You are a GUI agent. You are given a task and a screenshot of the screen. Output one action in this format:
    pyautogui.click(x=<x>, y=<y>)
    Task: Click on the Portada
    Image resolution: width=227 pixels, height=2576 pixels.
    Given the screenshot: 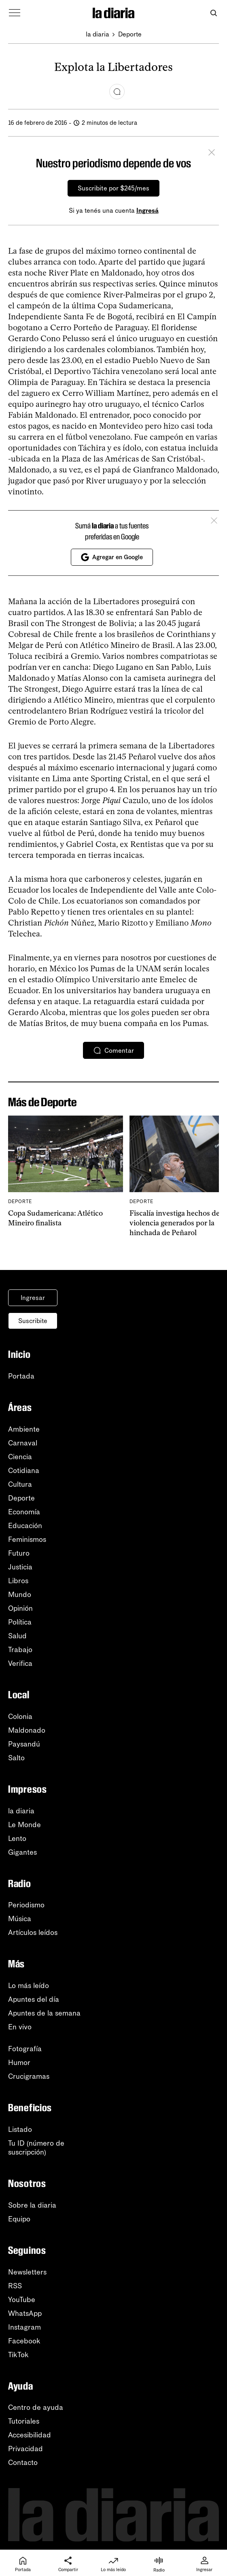 What is the action you would take?
    pyautogui.click(x=21, y=1376)
    